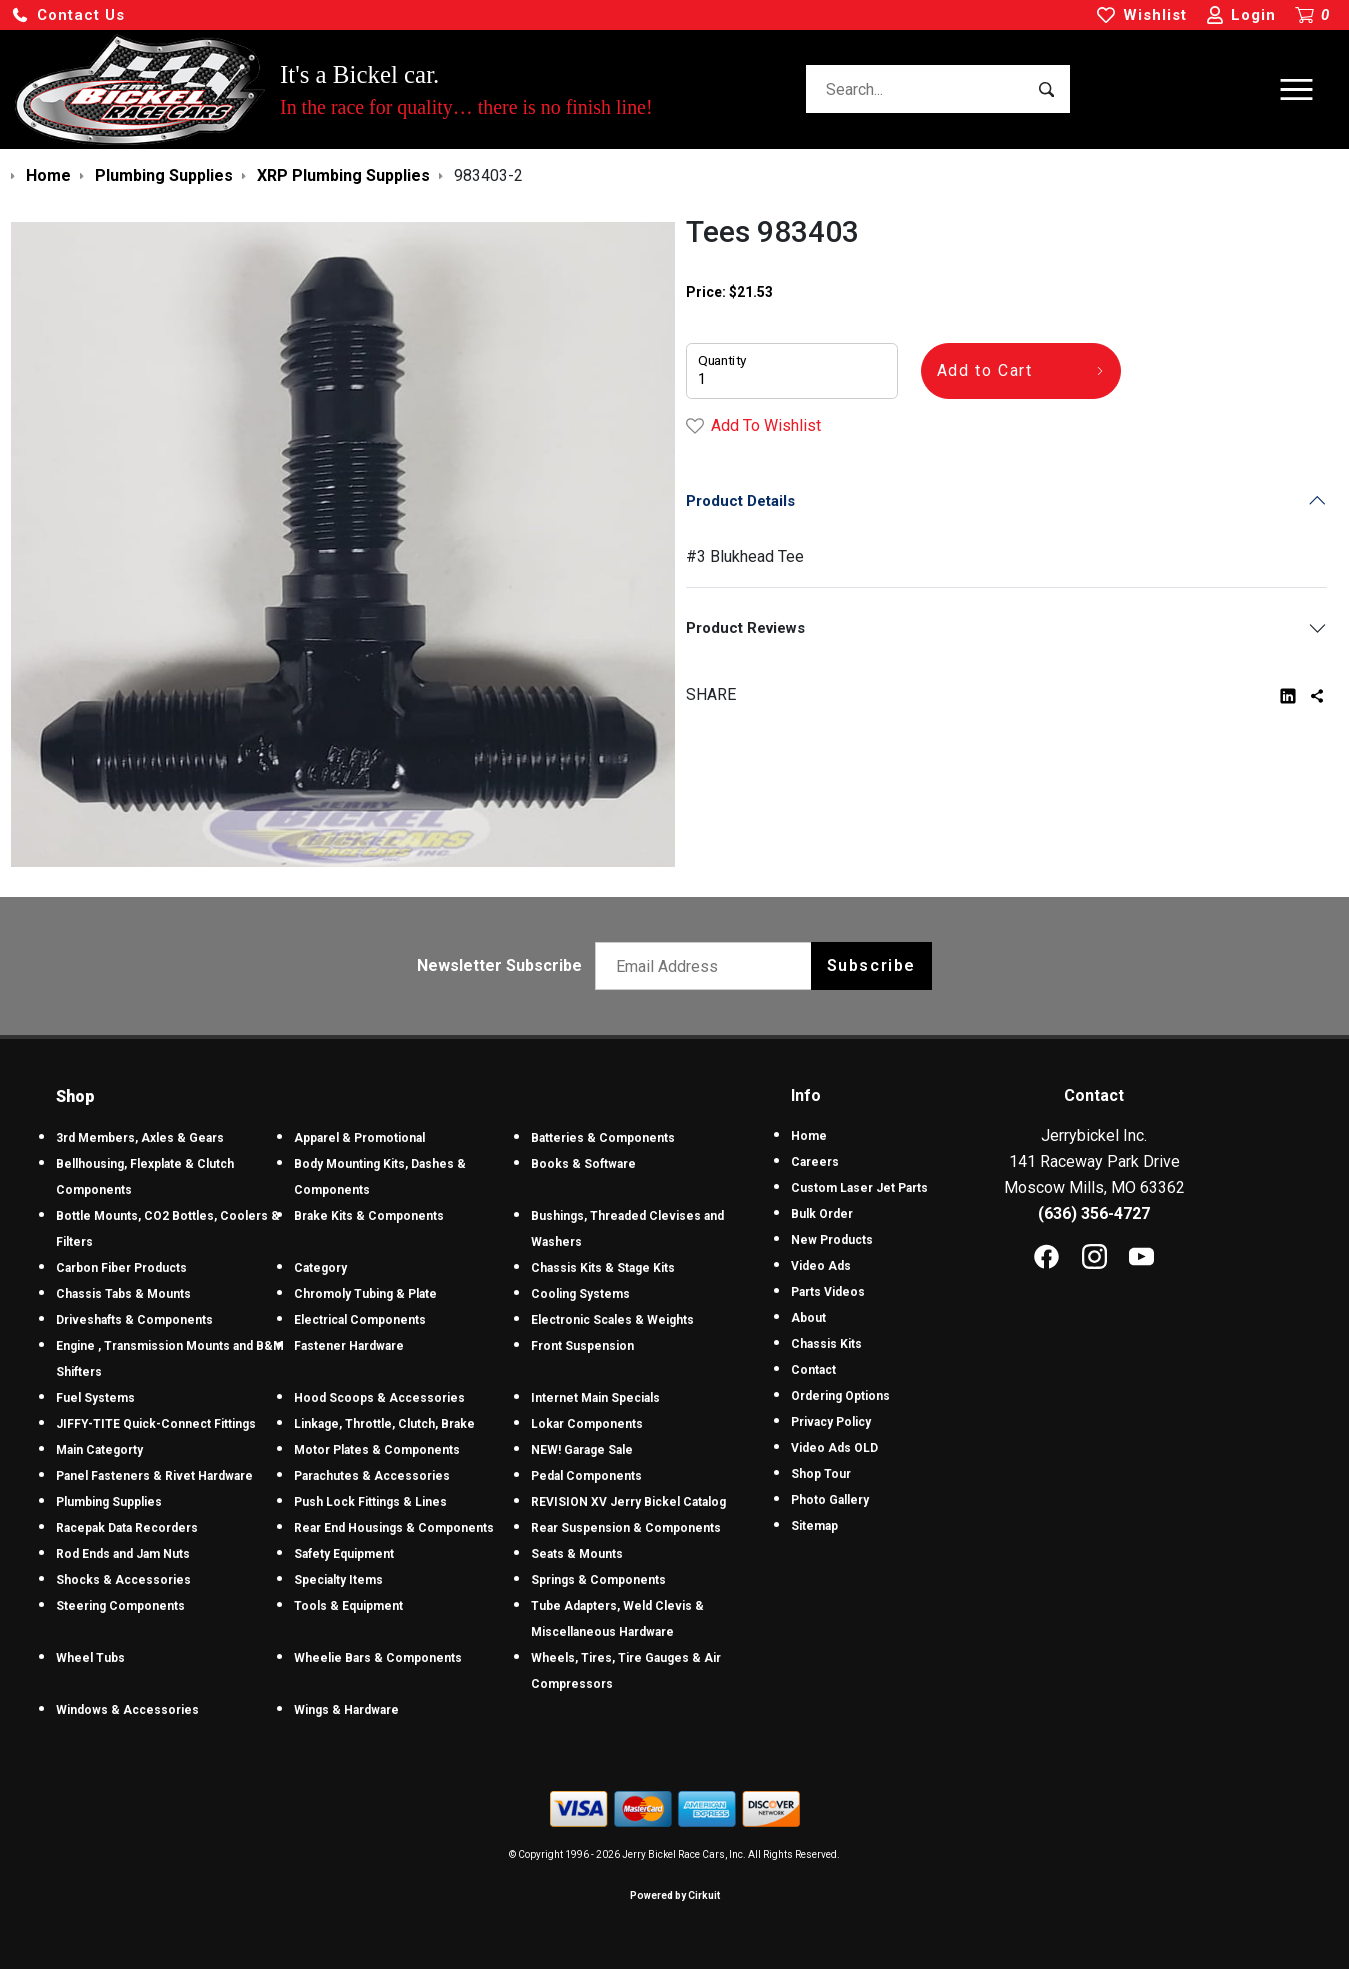  I want to click on Powered by Cirkuit, so click(675, 1895).